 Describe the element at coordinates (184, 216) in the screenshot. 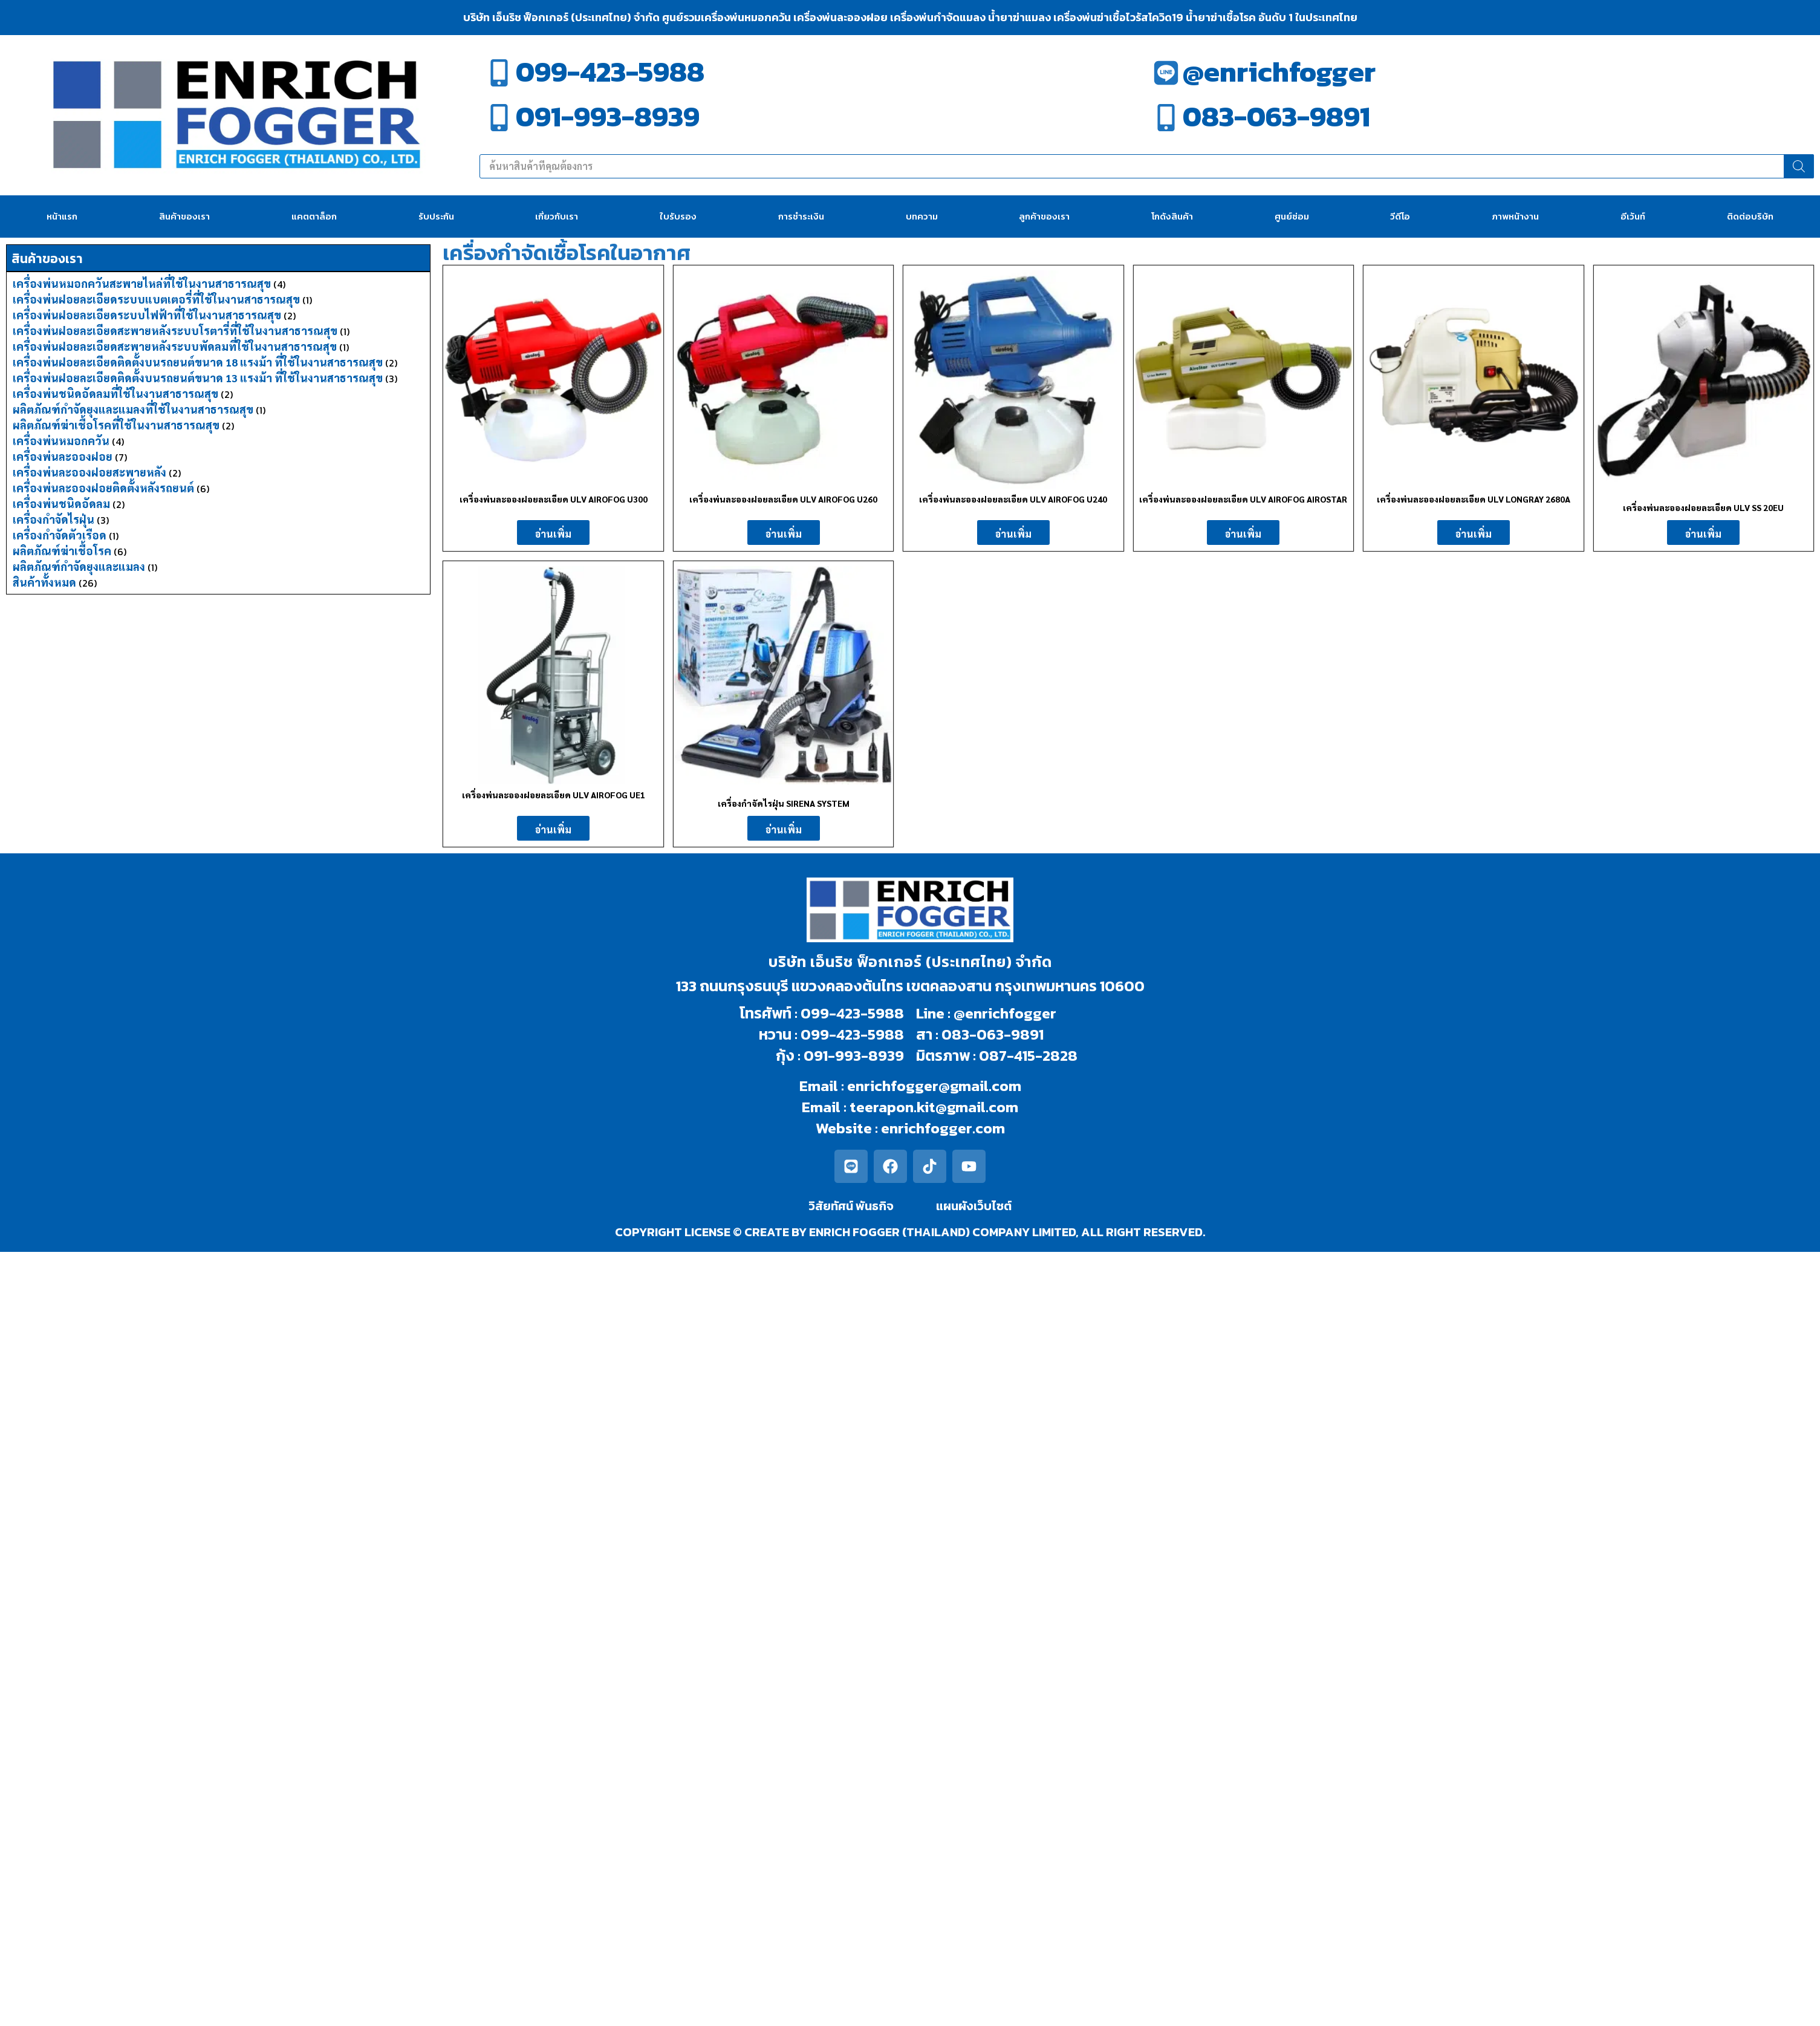

I see `สินค้าของเรา` at that location.